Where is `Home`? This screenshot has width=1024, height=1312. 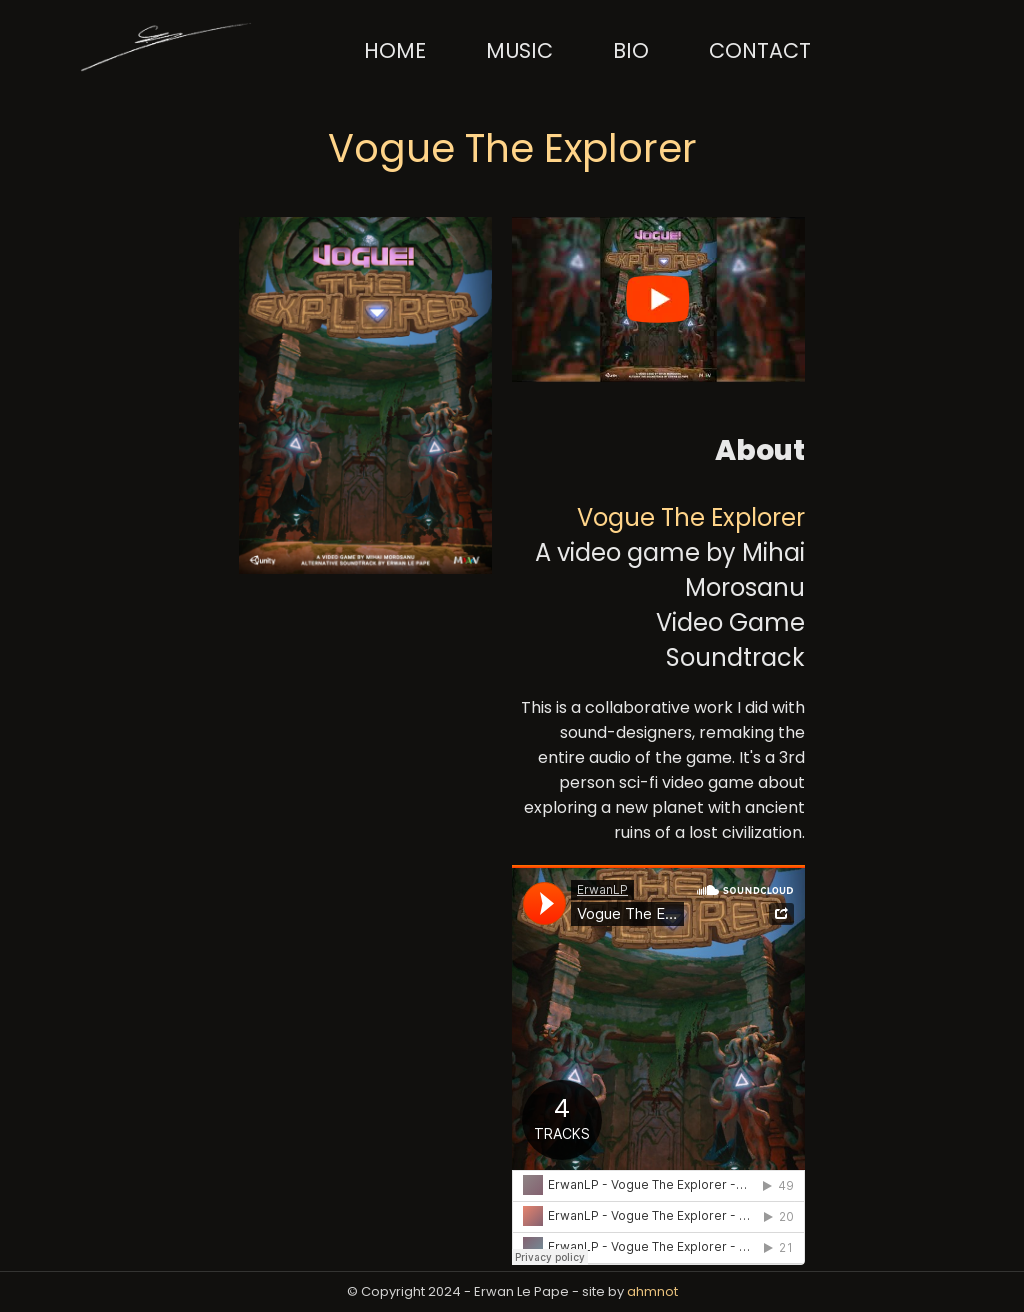
Home is located at coordinates (395, 50).